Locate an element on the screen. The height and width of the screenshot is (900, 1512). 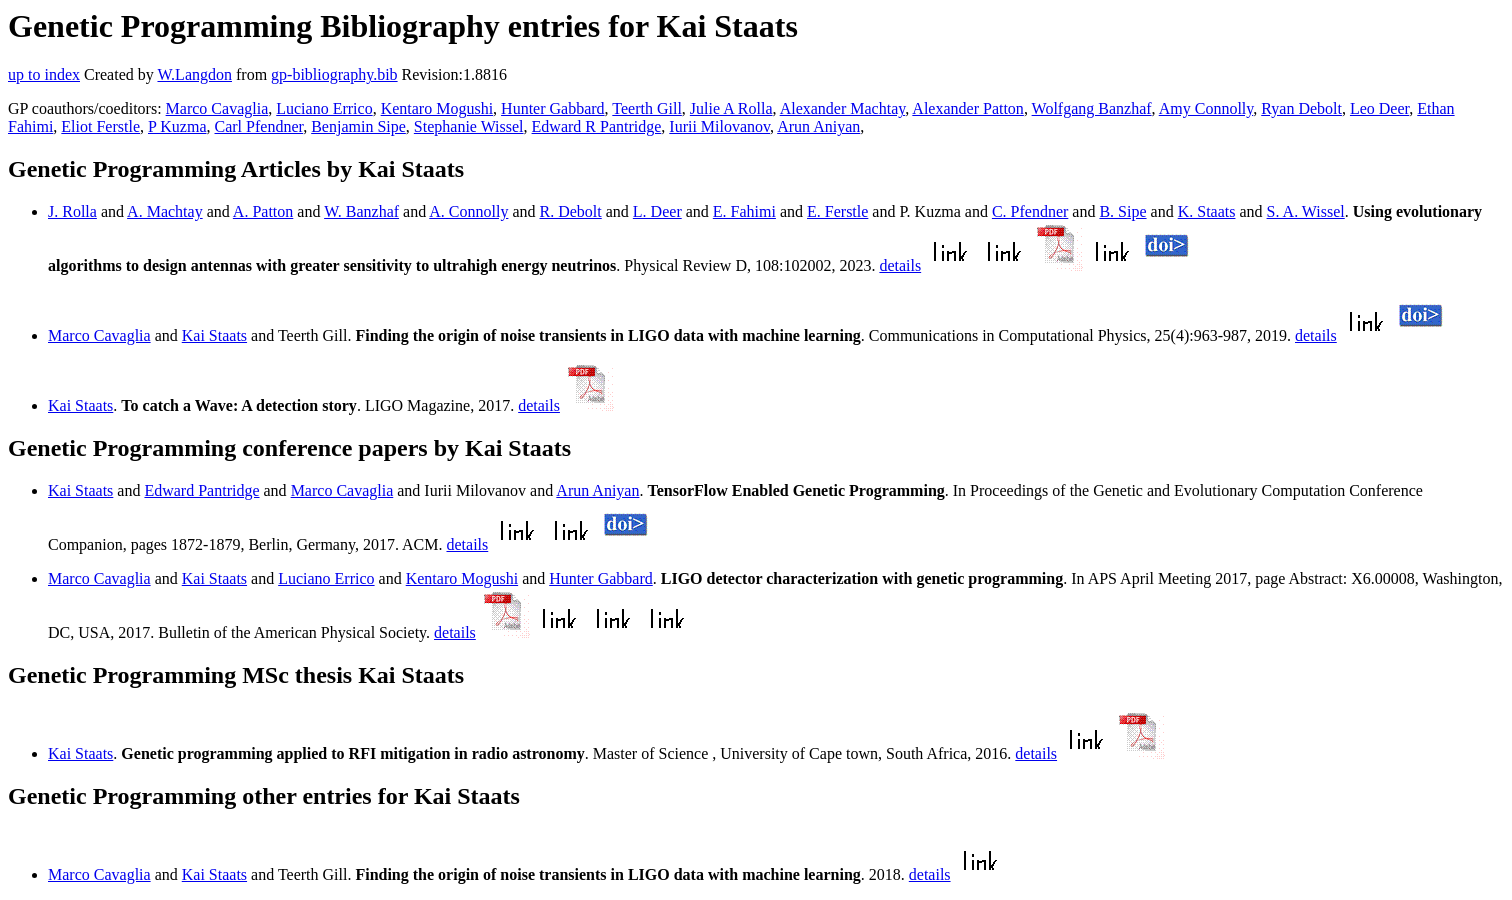
E. Ferstle is located at coordinates (837, 211).